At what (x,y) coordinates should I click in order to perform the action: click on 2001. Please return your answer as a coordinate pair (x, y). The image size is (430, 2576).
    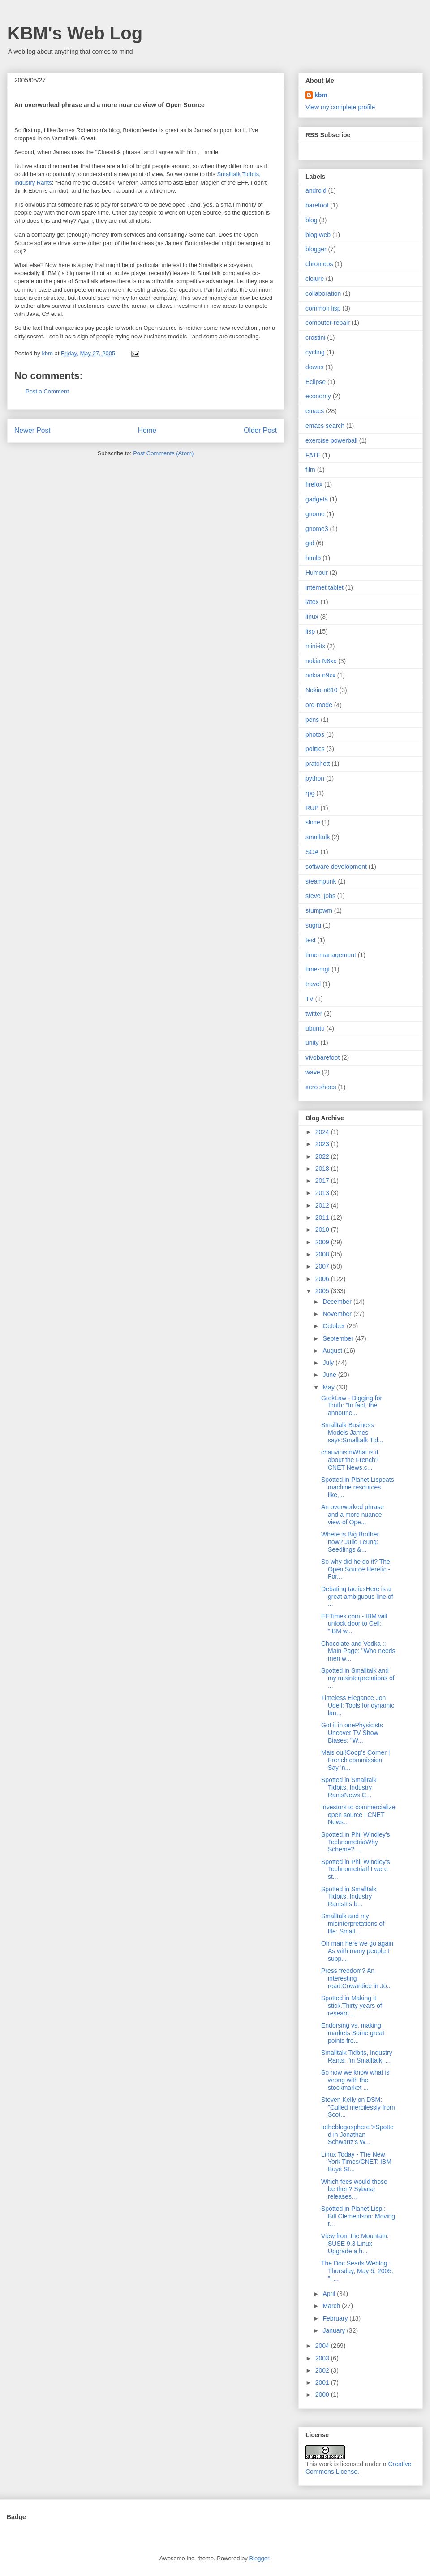
    Looking at the image, I should click on (323, 2382).